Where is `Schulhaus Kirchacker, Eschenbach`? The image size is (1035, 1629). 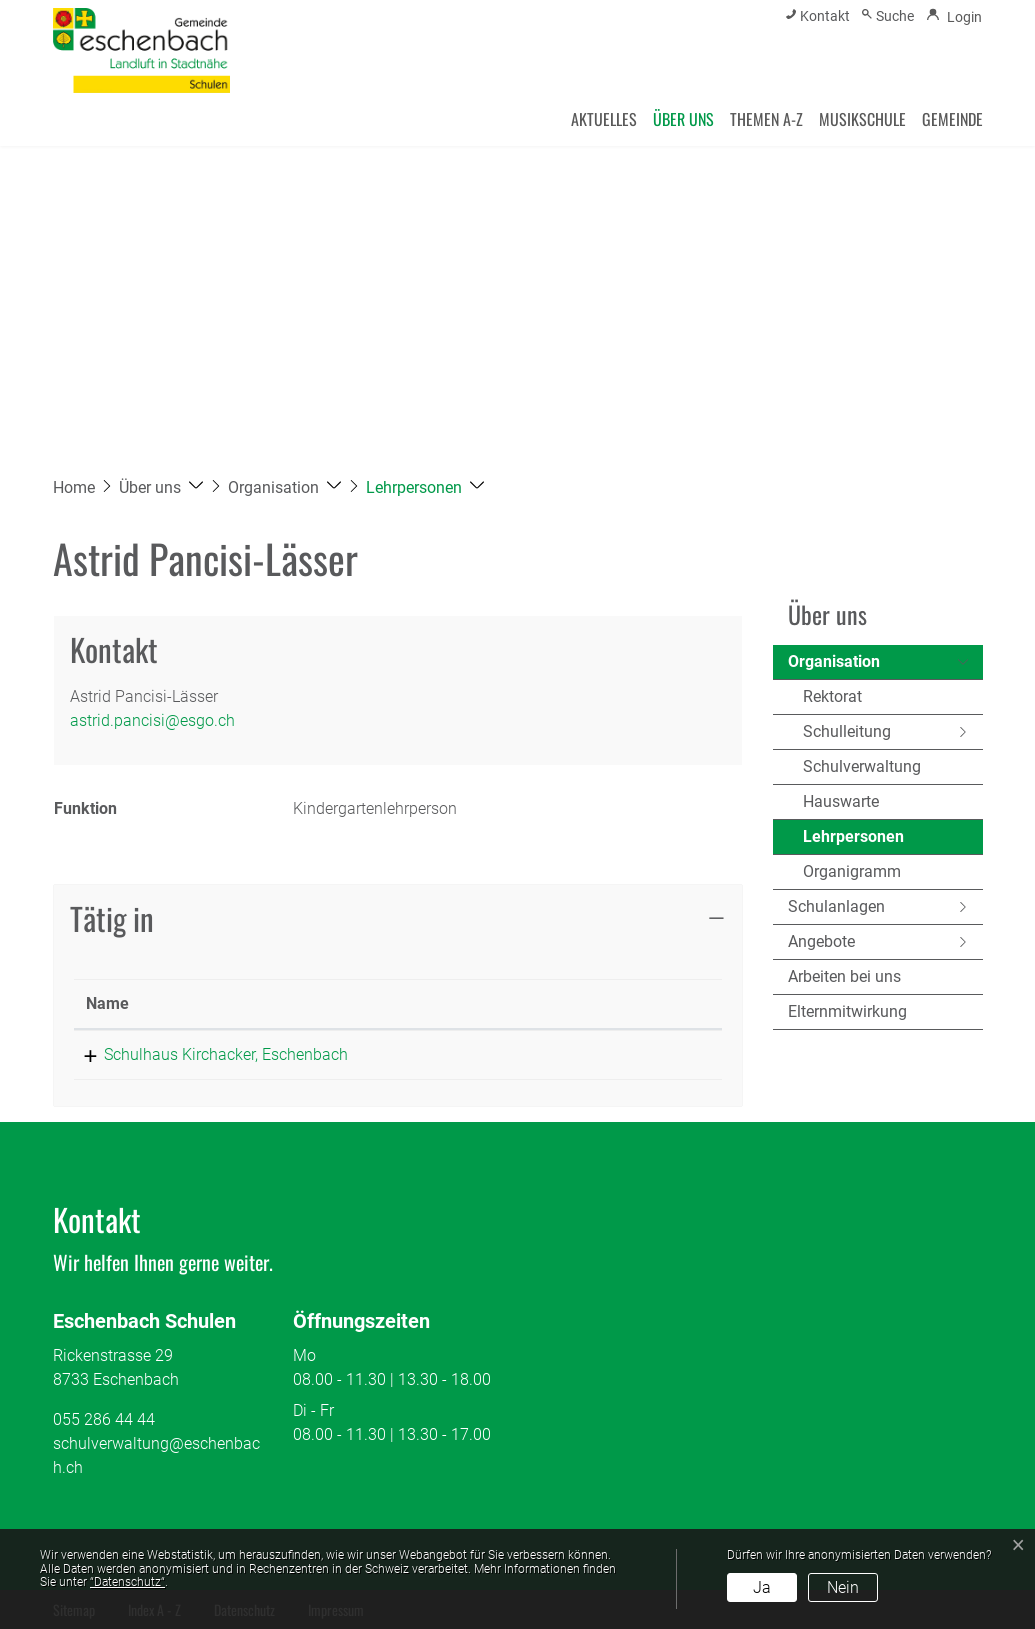 Schulhaus Kirchacker, Eschenbach is located at coordinates (208, 1054).